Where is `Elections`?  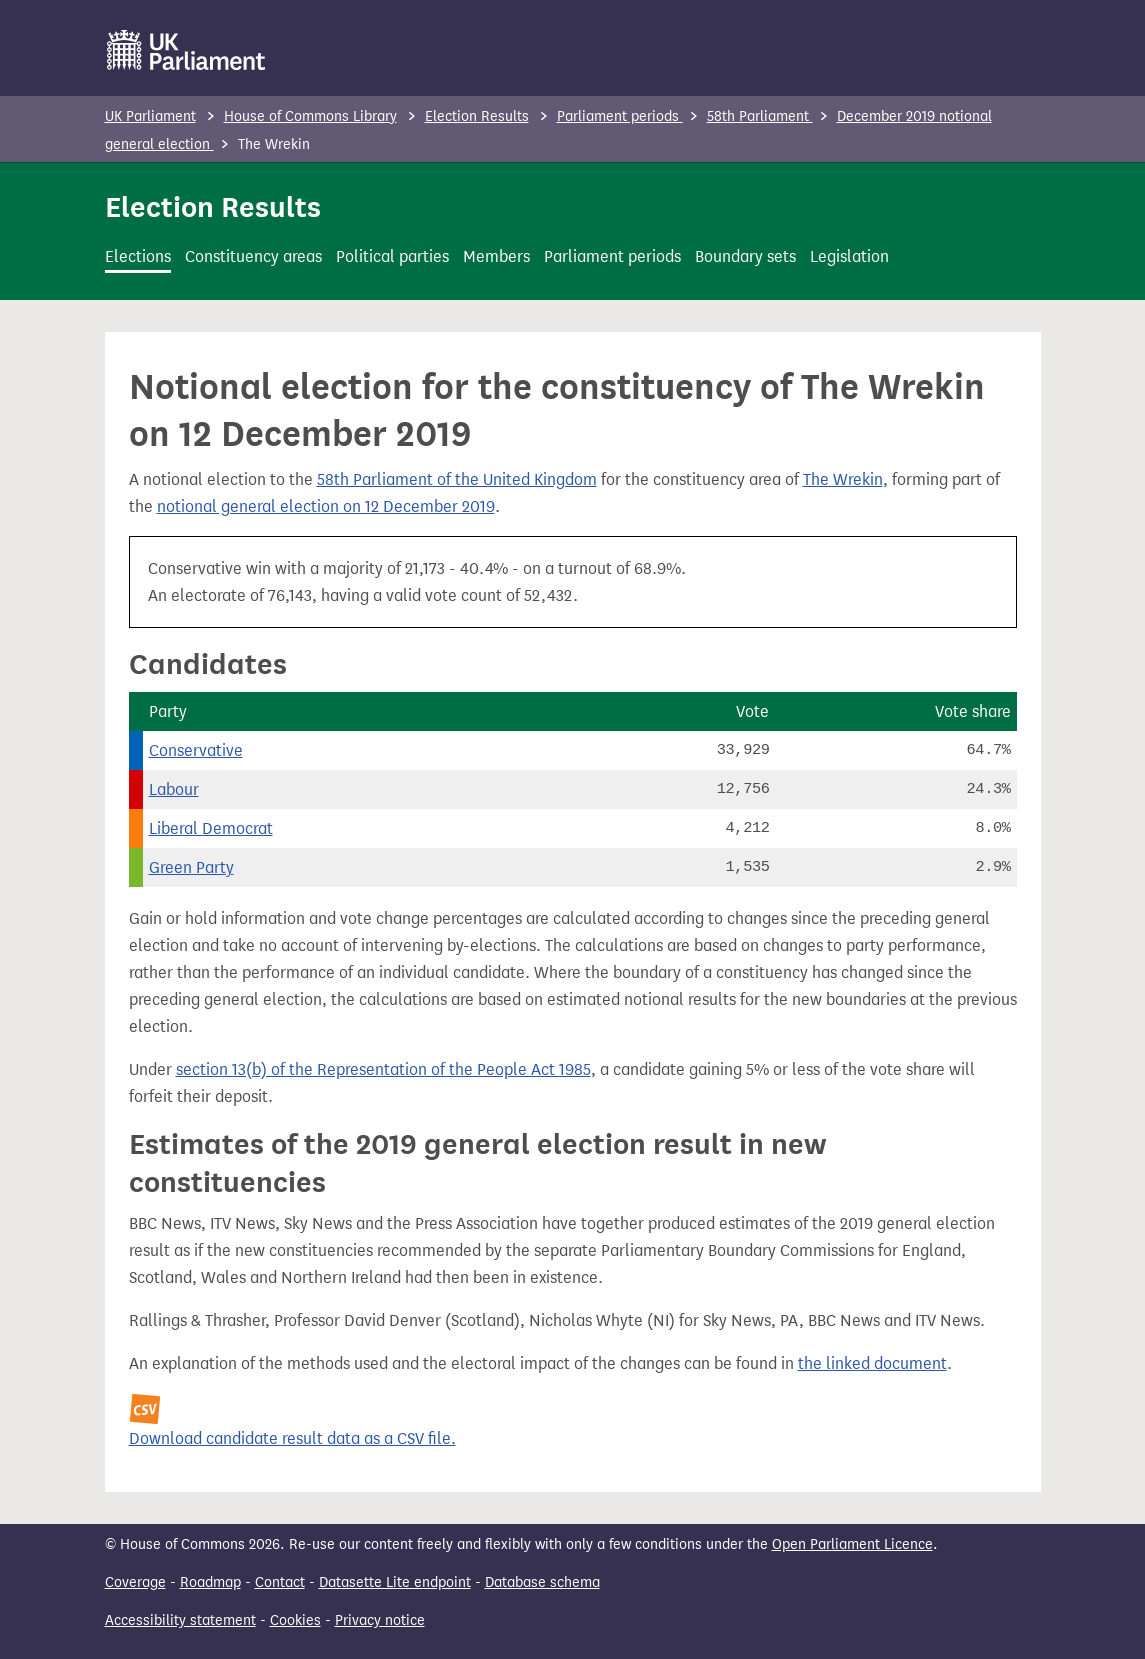
Elections is located at coordinates (138, 256).